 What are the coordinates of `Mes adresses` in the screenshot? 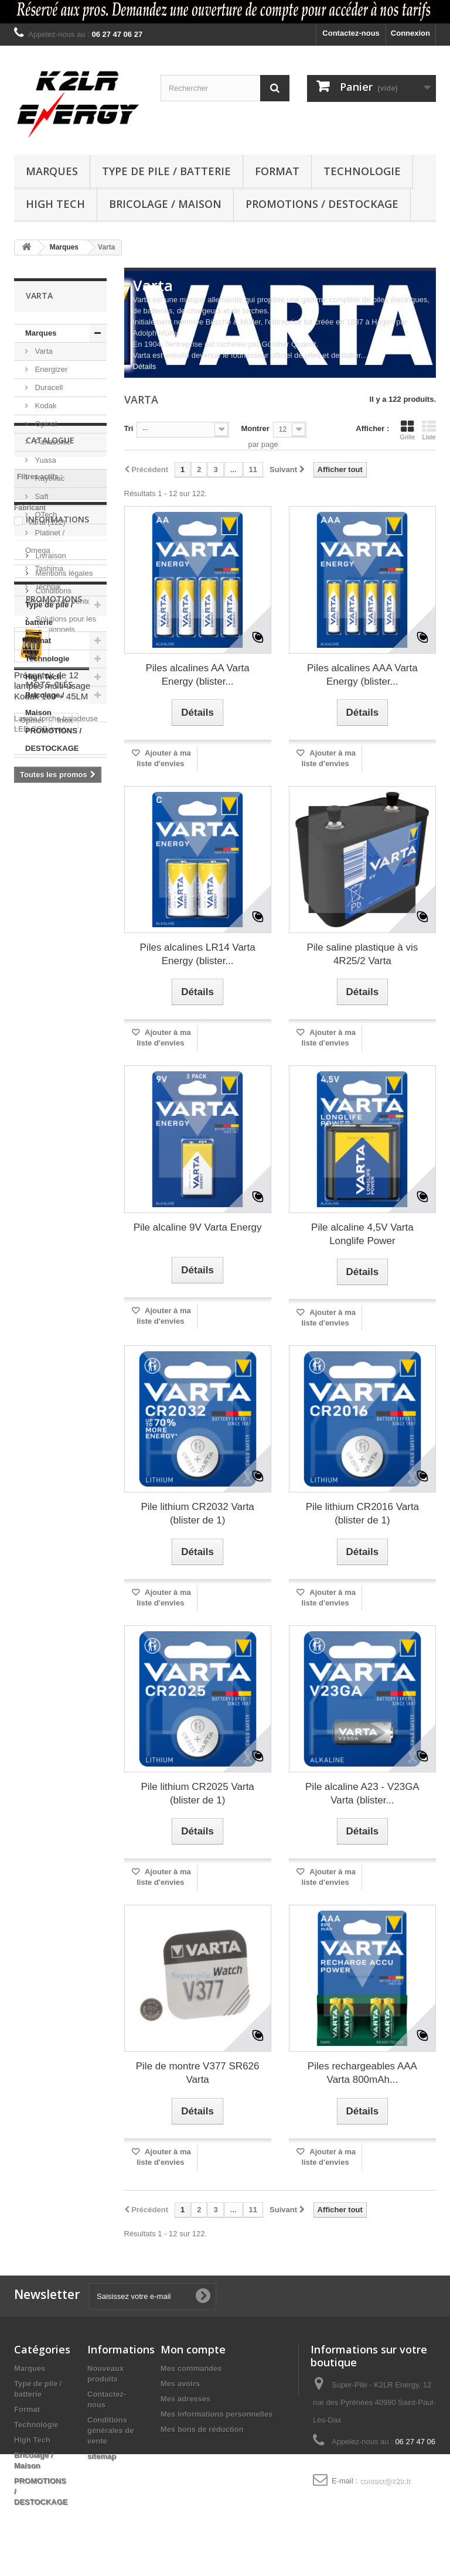 It's located at (185, 2398).